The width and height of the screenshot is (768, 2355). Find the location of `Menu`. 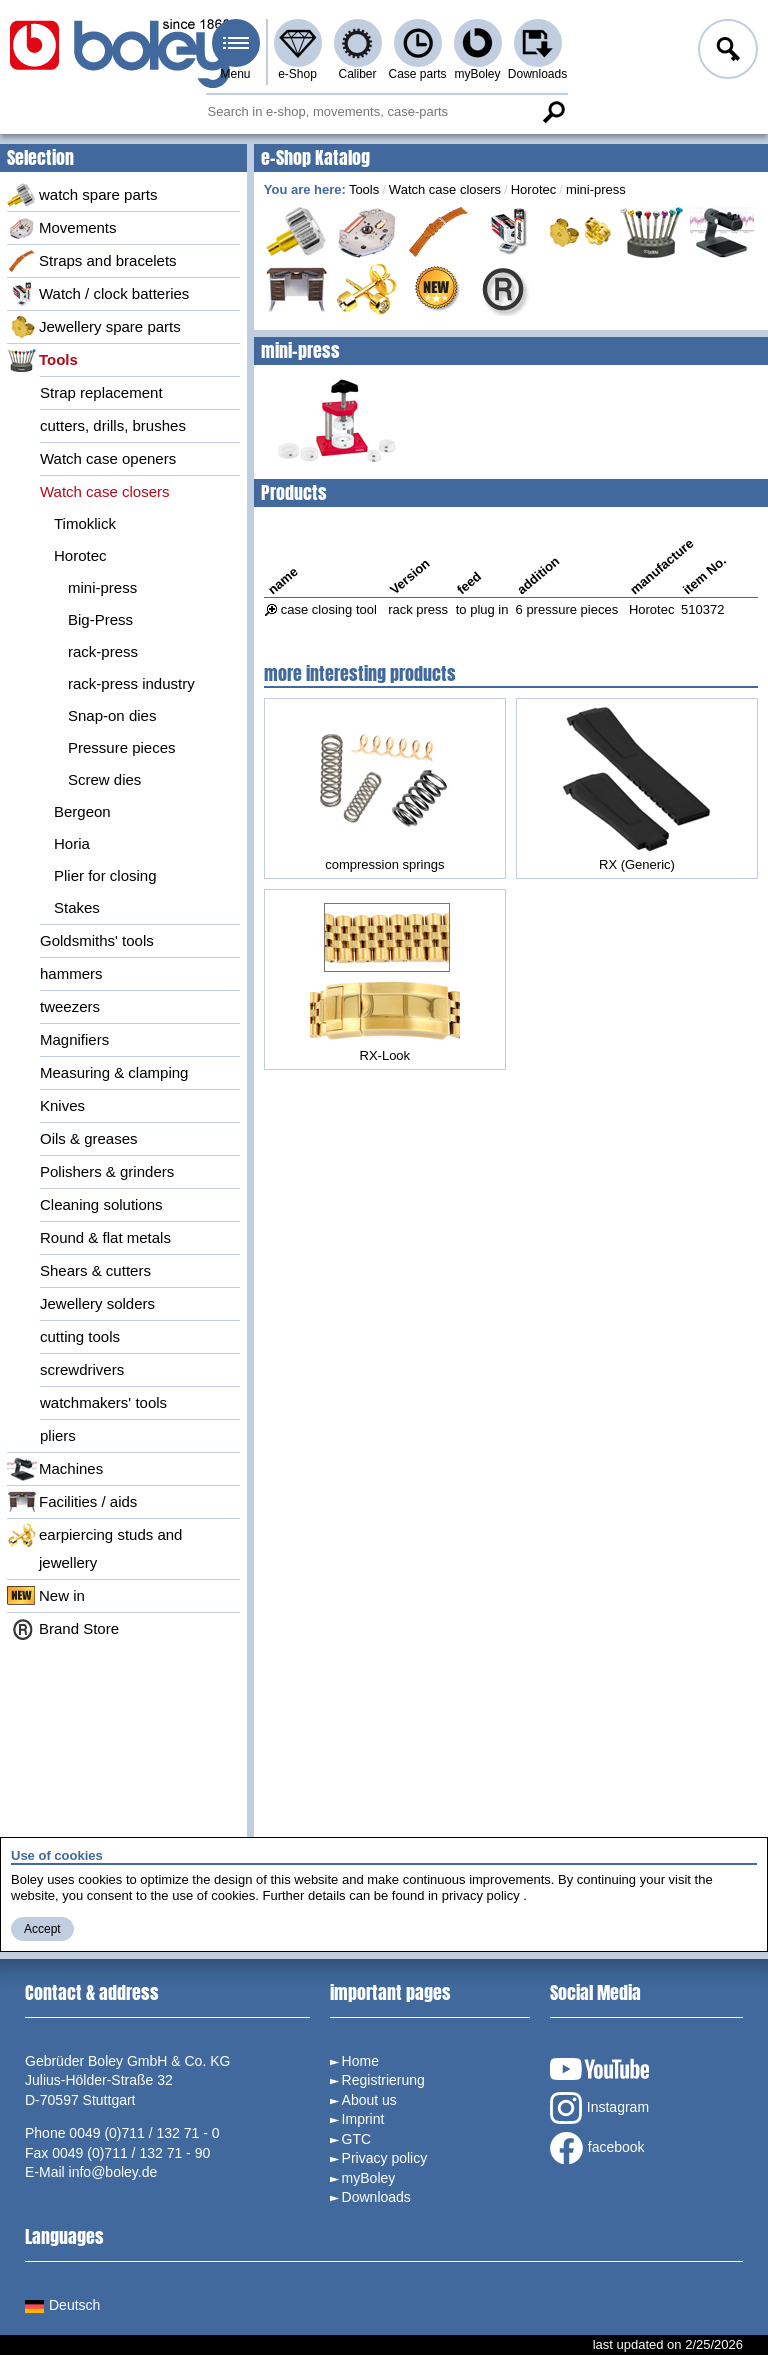

Menu is located at coordinates (235, 74).